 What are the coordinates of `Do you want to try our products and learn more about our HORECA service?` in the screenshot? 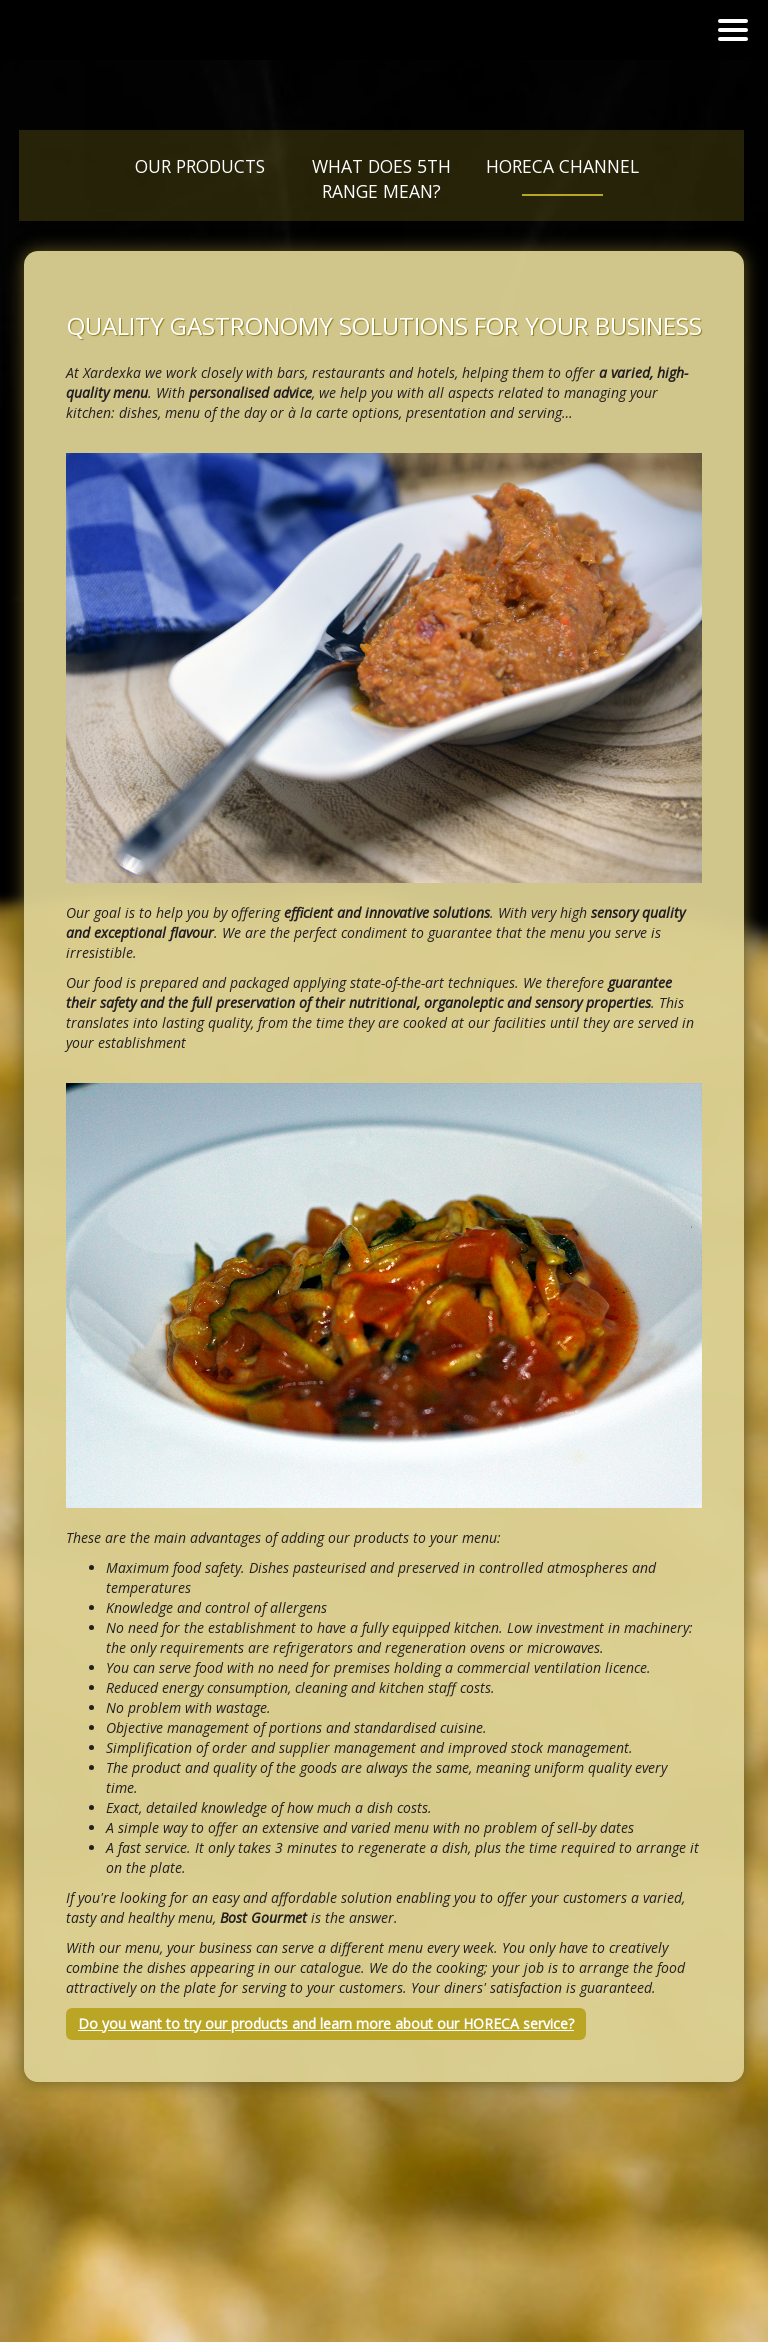 It's located at (326, 2023).